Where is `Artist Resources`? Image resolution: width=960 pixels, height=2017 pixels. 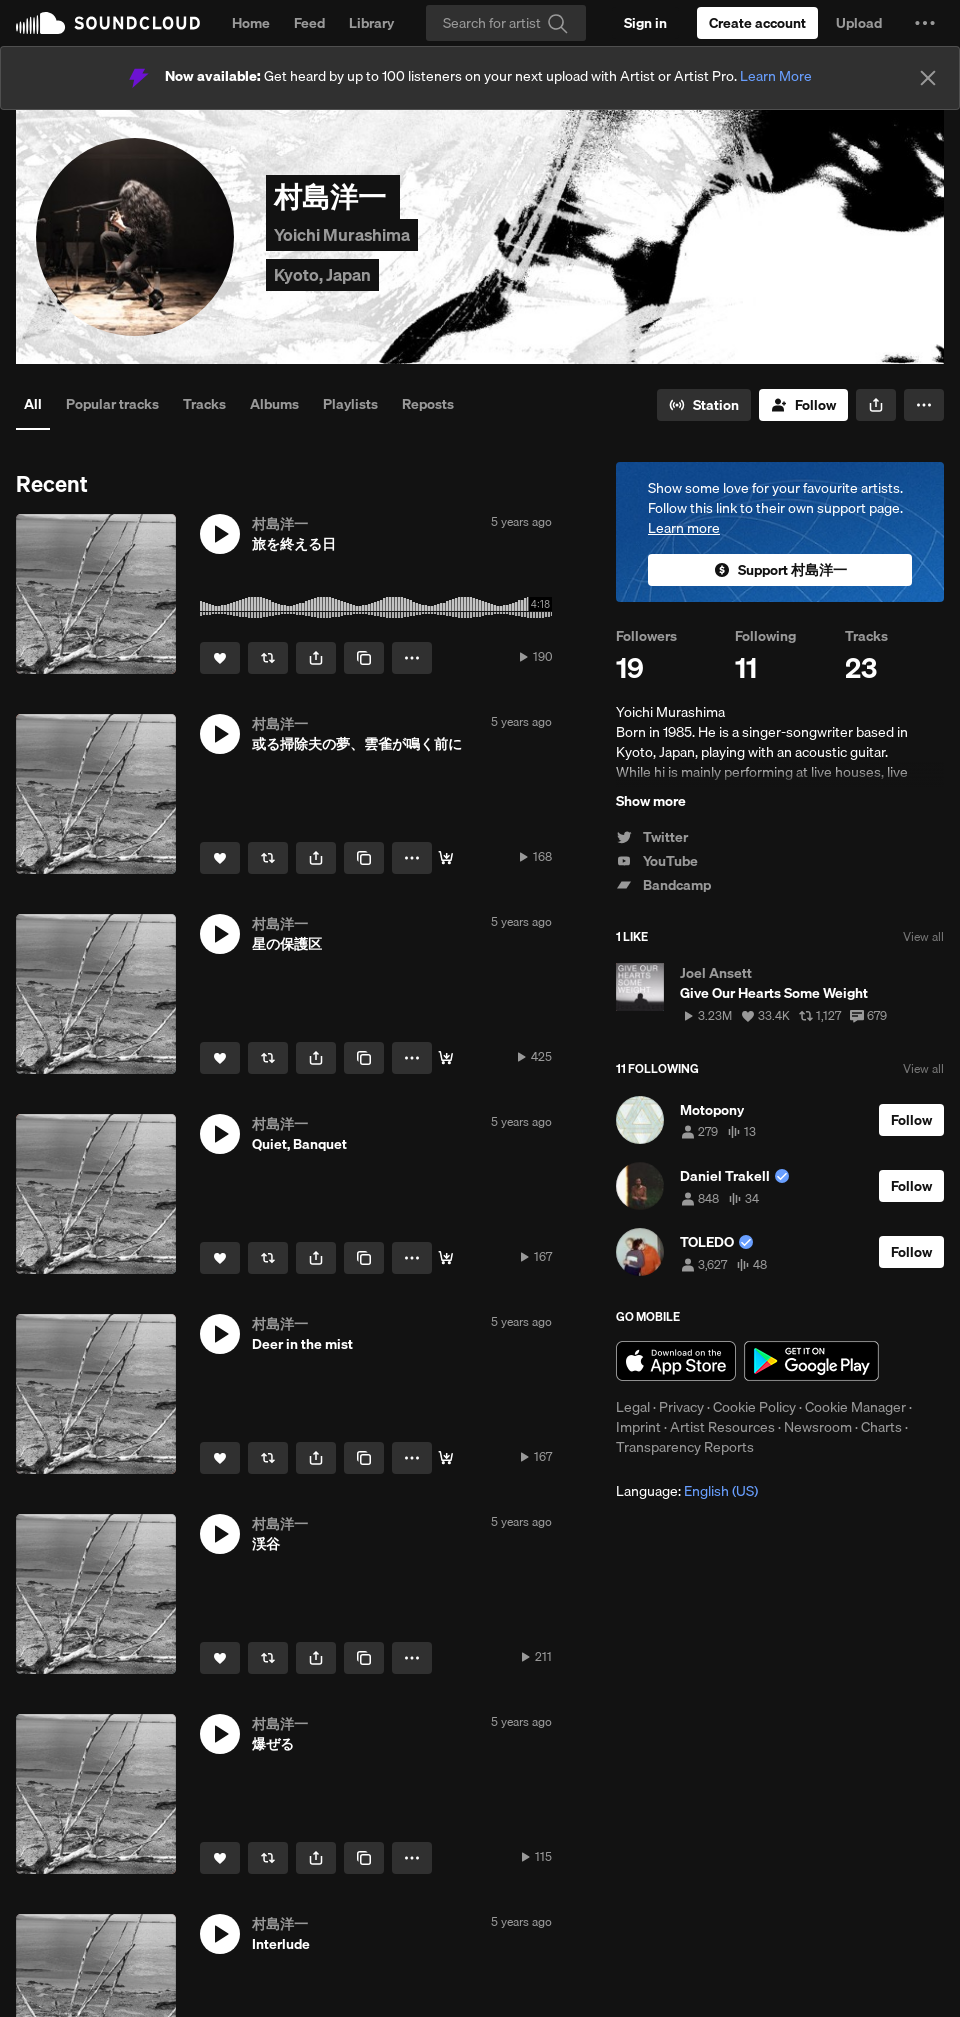 Artist Resources is located at coordinates (722, 1427).